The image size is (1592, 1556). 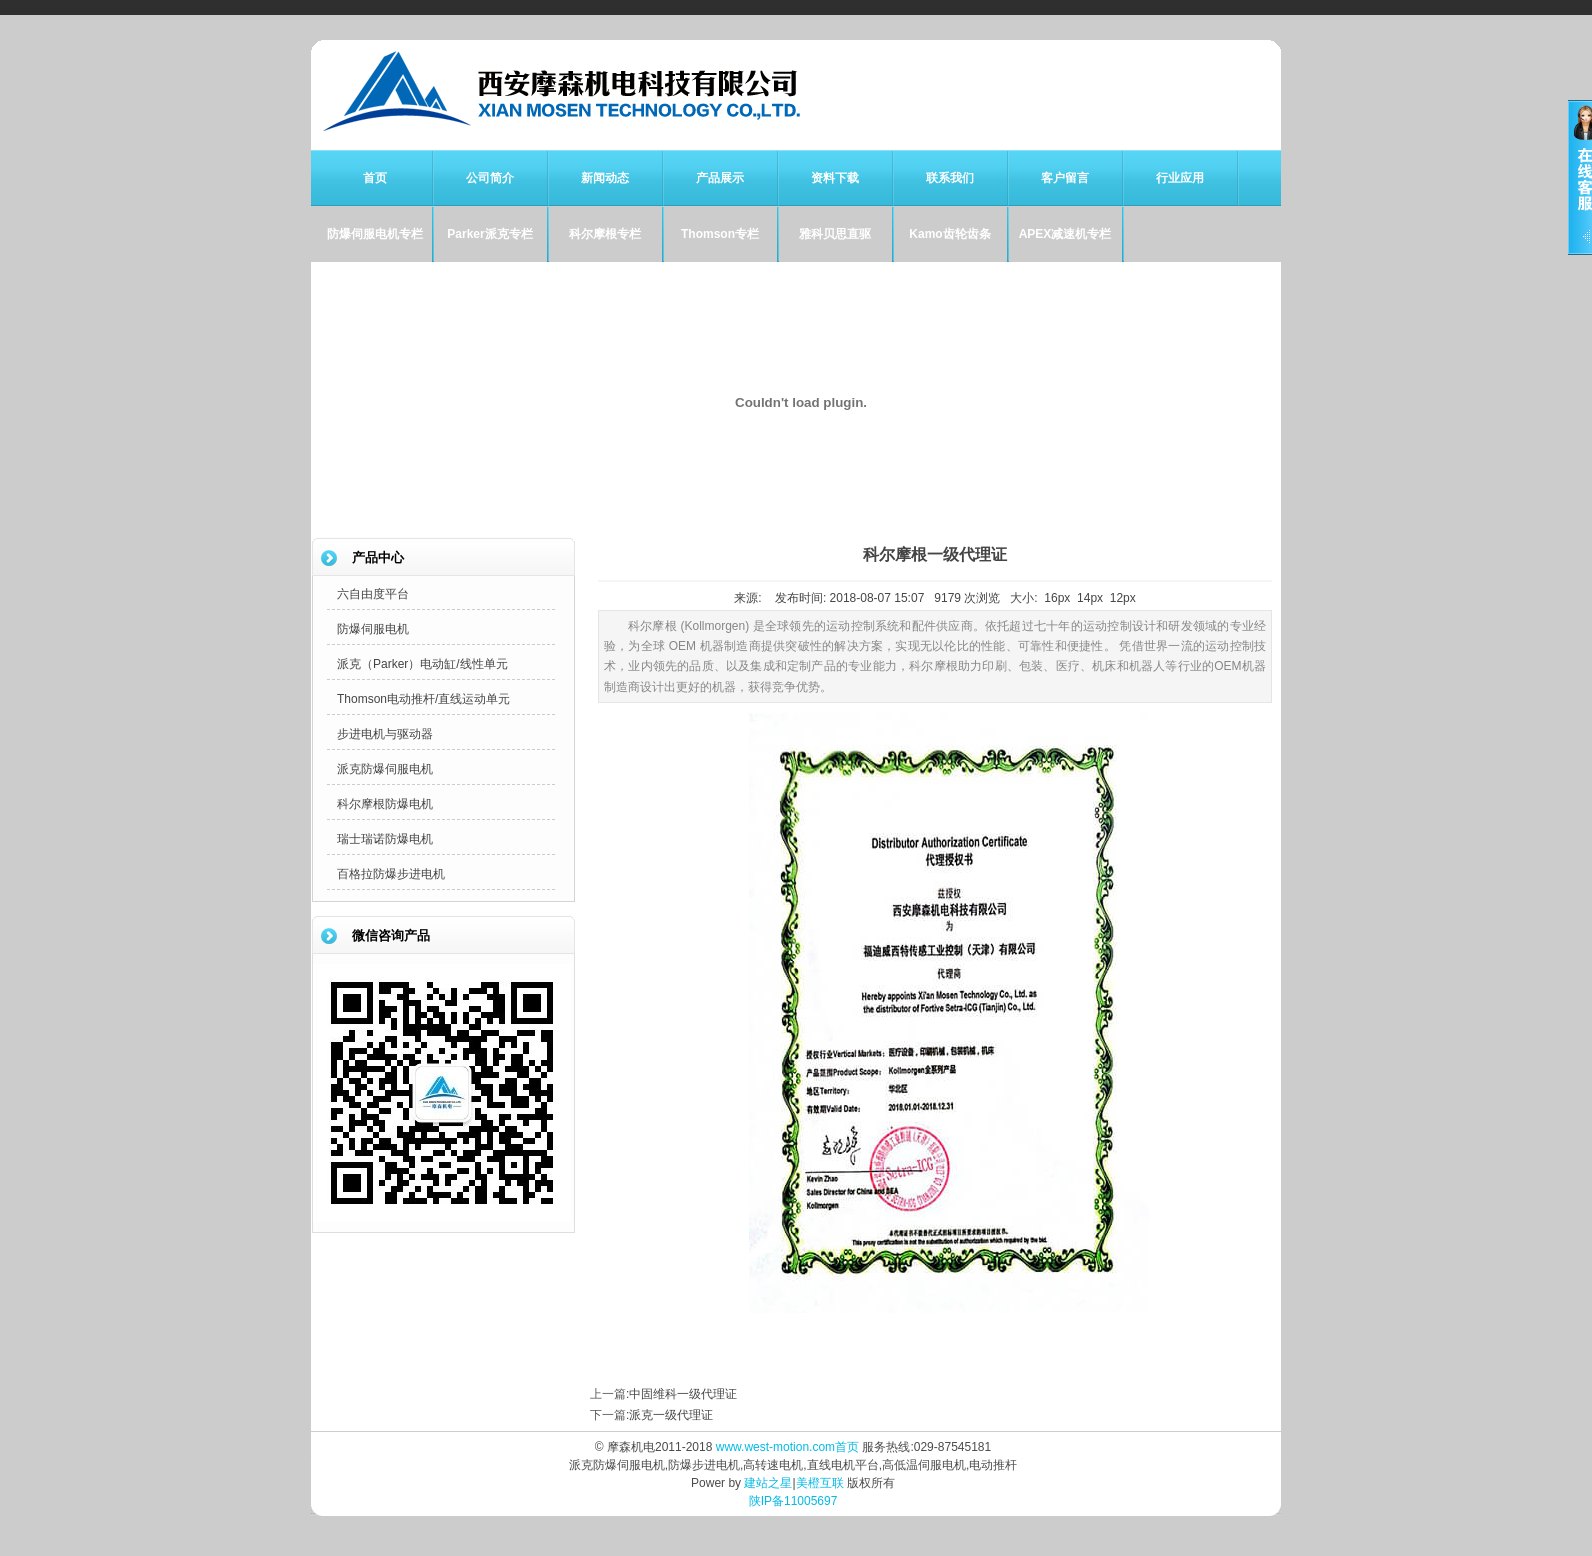 I want to click on 派克一级代理证, so click(x=671, y=1415).